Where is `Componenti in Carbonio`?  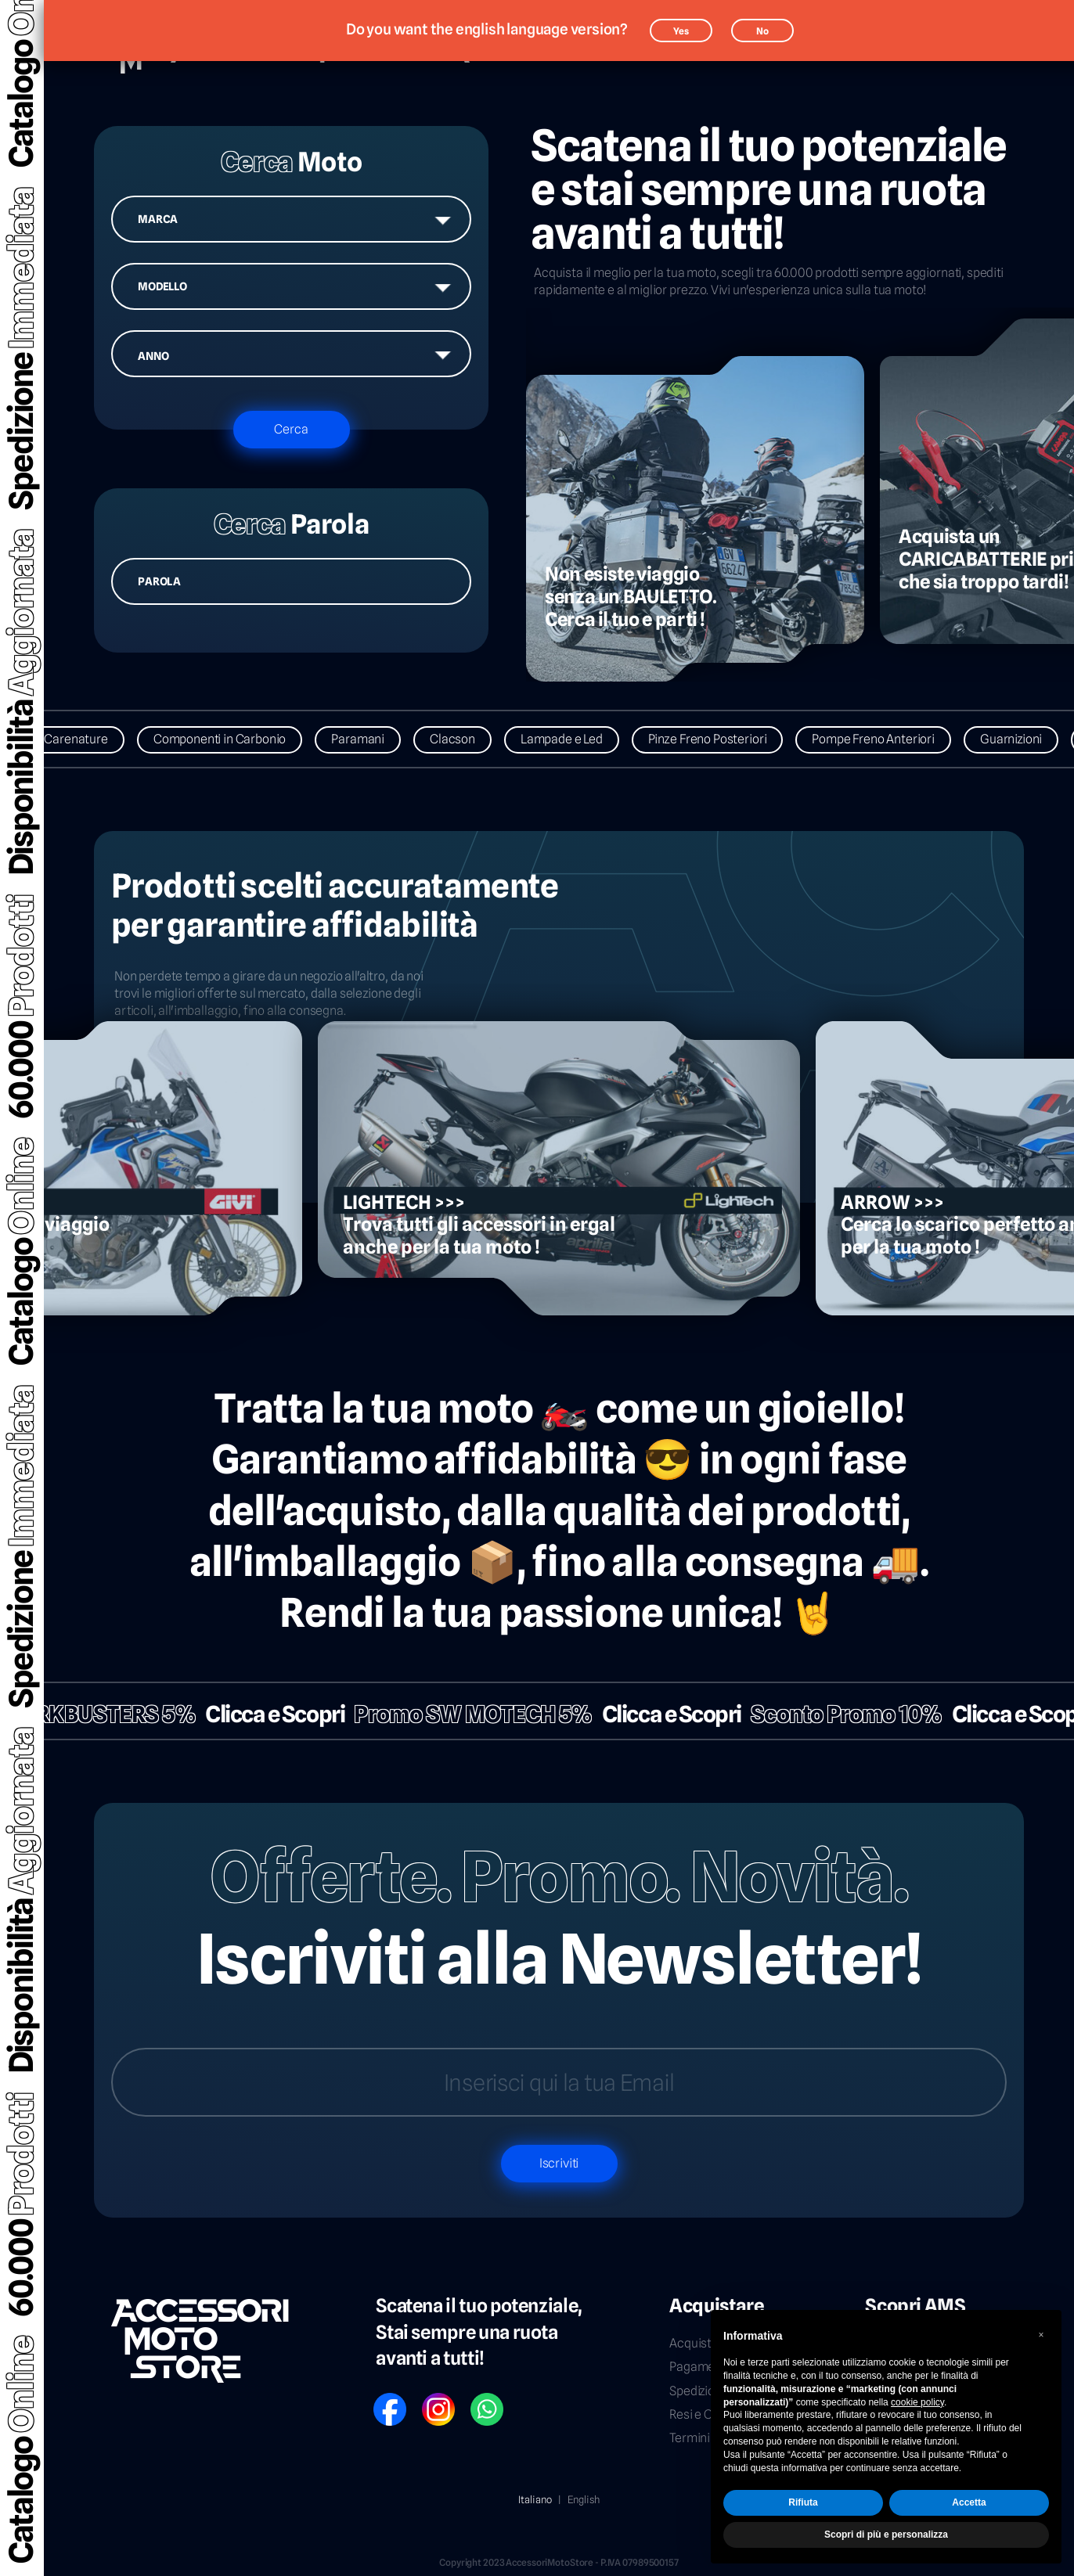 Componenti in Carbonio is located at coordinates (235, 739).